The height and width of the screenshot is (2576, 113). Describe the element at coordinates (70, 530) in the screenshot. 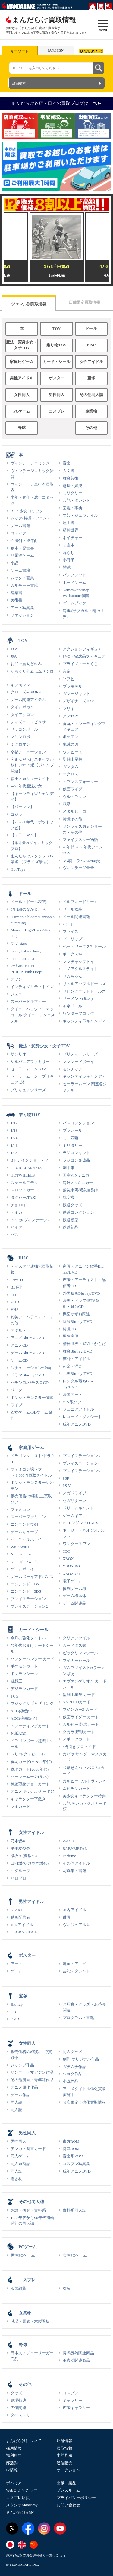

I see `精神世界` at that location.